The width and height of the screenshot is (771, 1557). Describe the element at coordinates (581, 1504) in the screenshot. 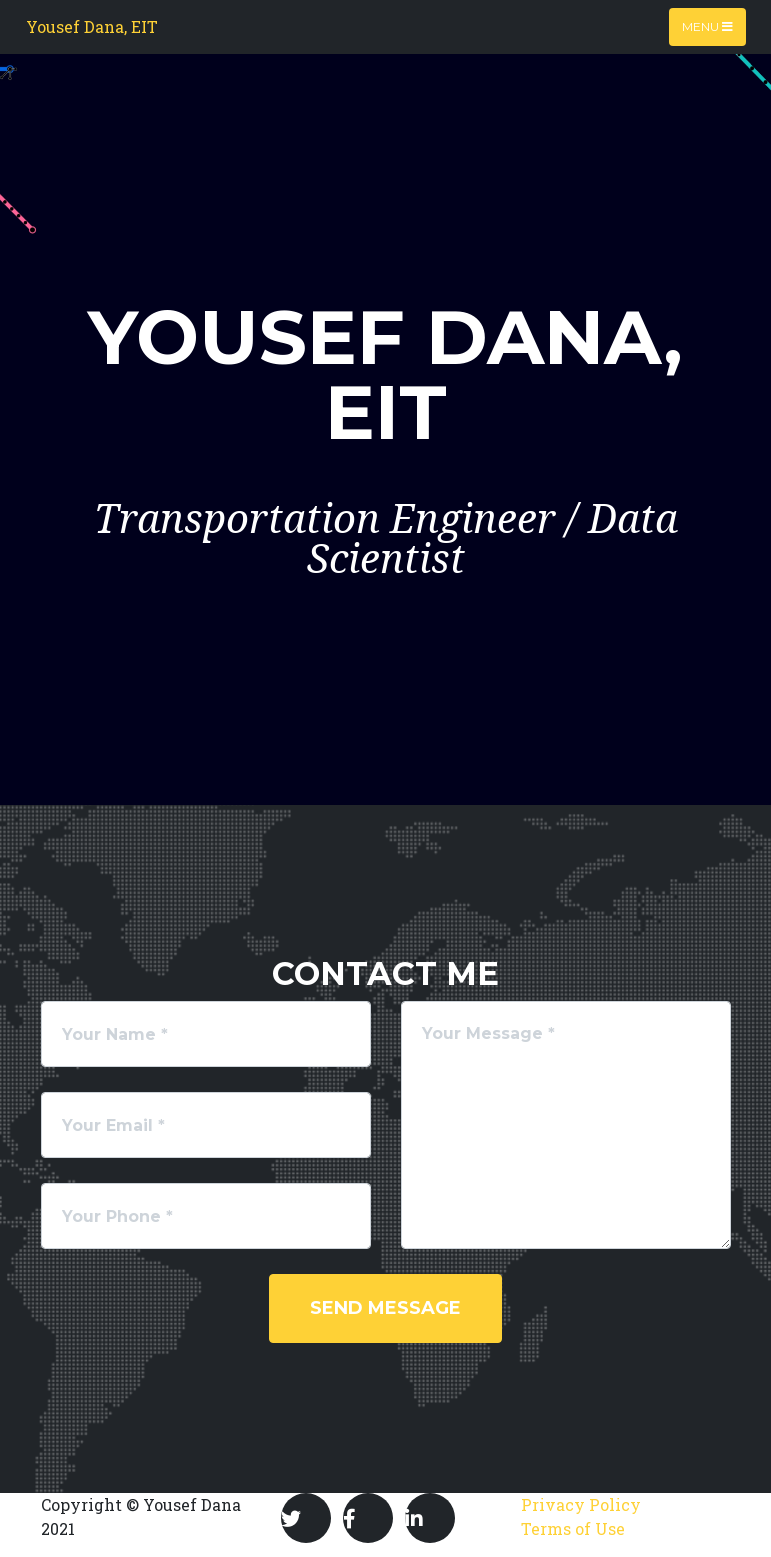

I see `Privacy Policy` at that location.